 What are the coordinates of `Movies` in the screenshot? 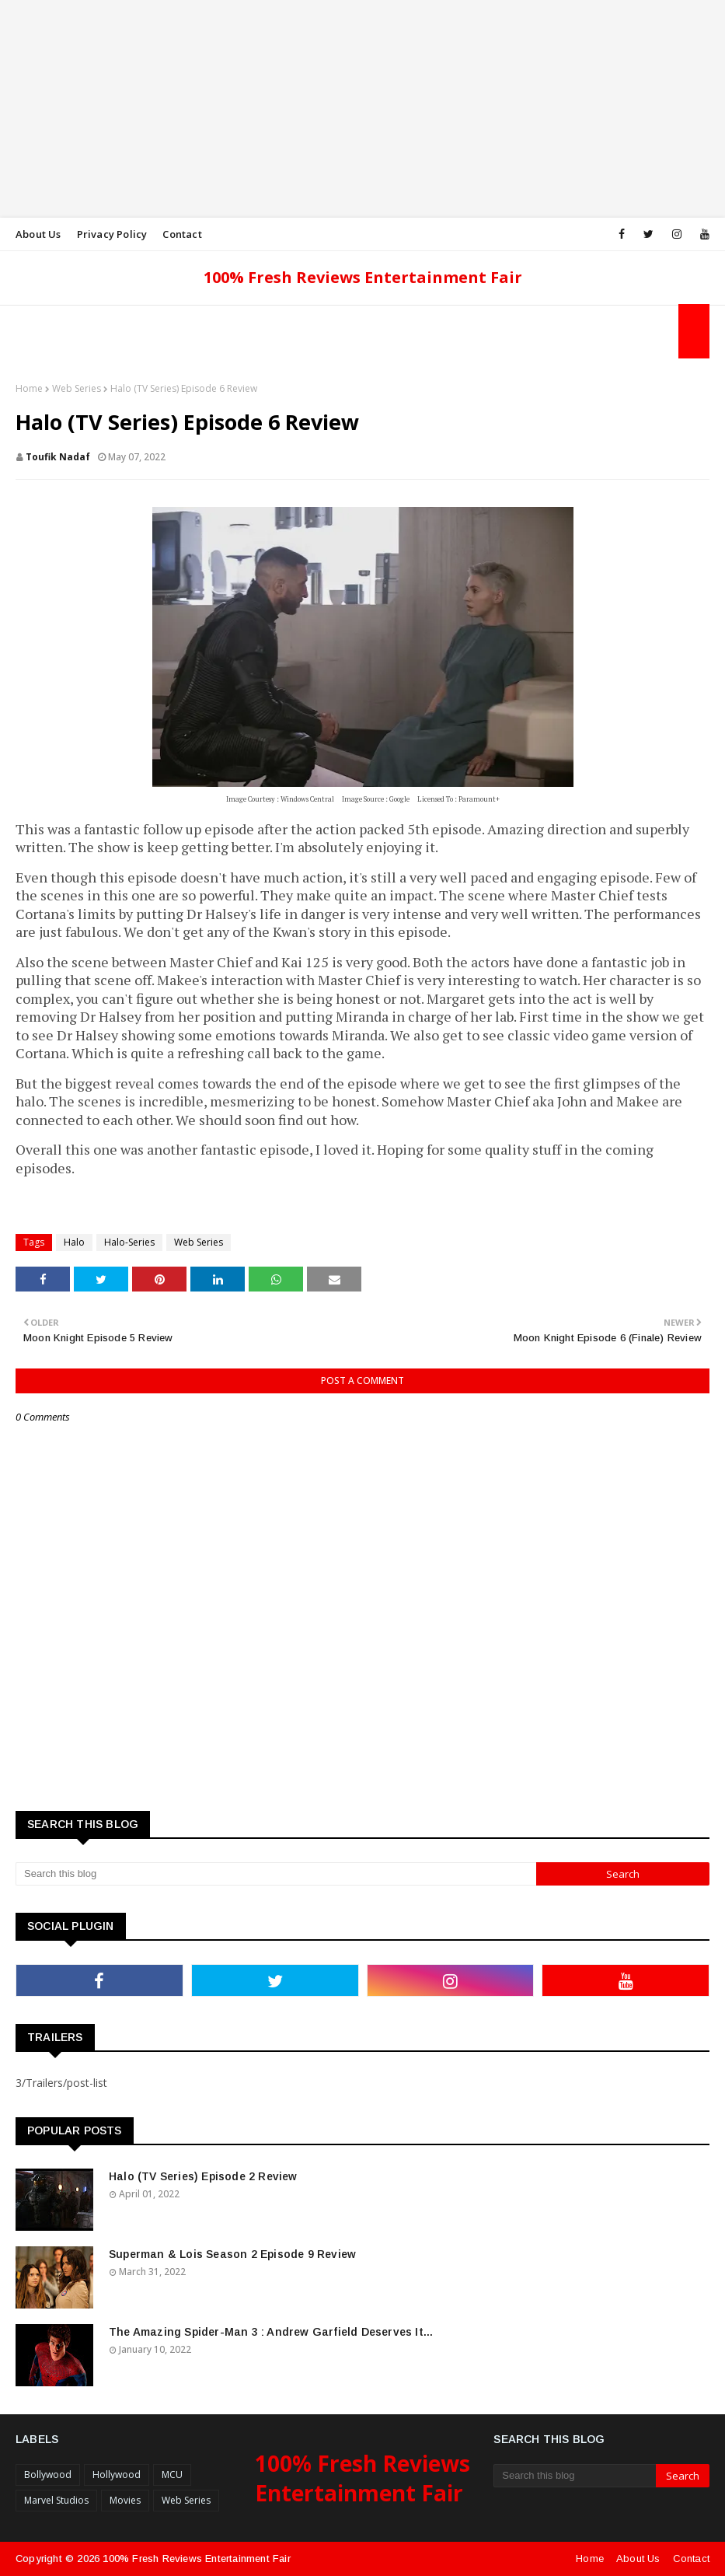 It's located at (125, 2500).